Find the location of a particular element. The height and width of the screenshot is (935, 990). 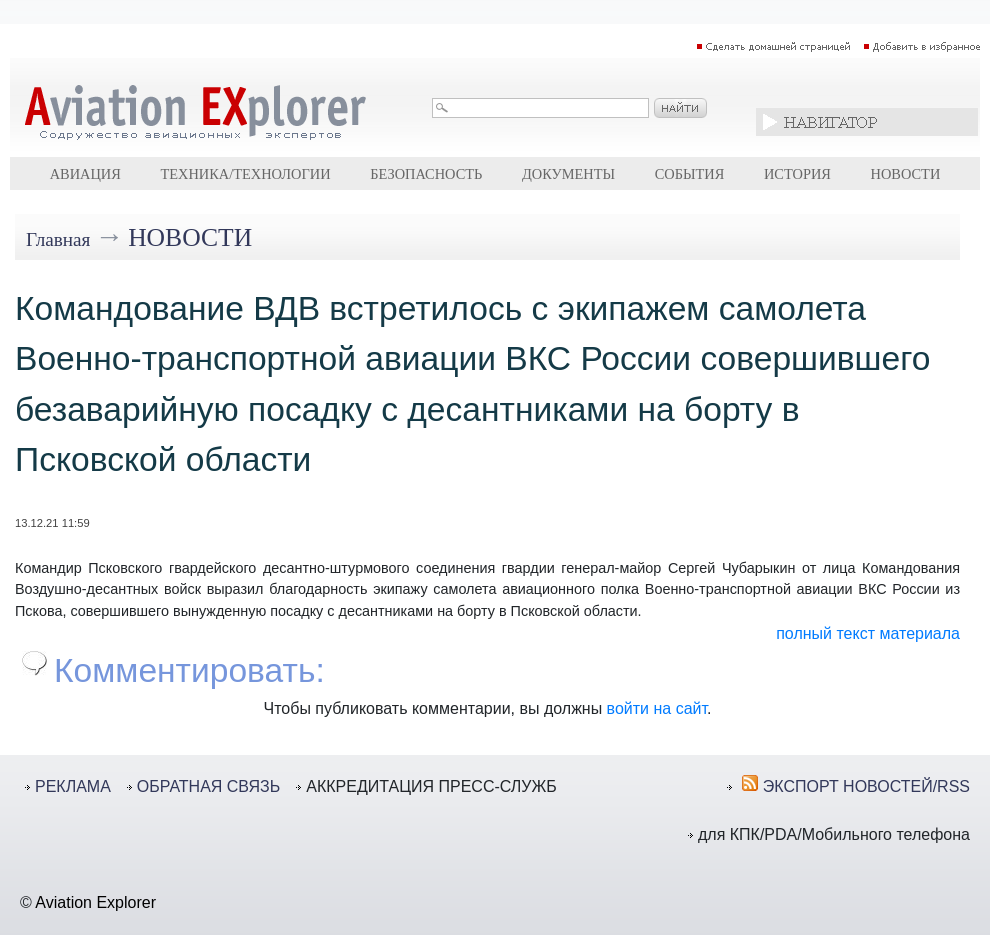

Документы is located at coordinates (568, 174).